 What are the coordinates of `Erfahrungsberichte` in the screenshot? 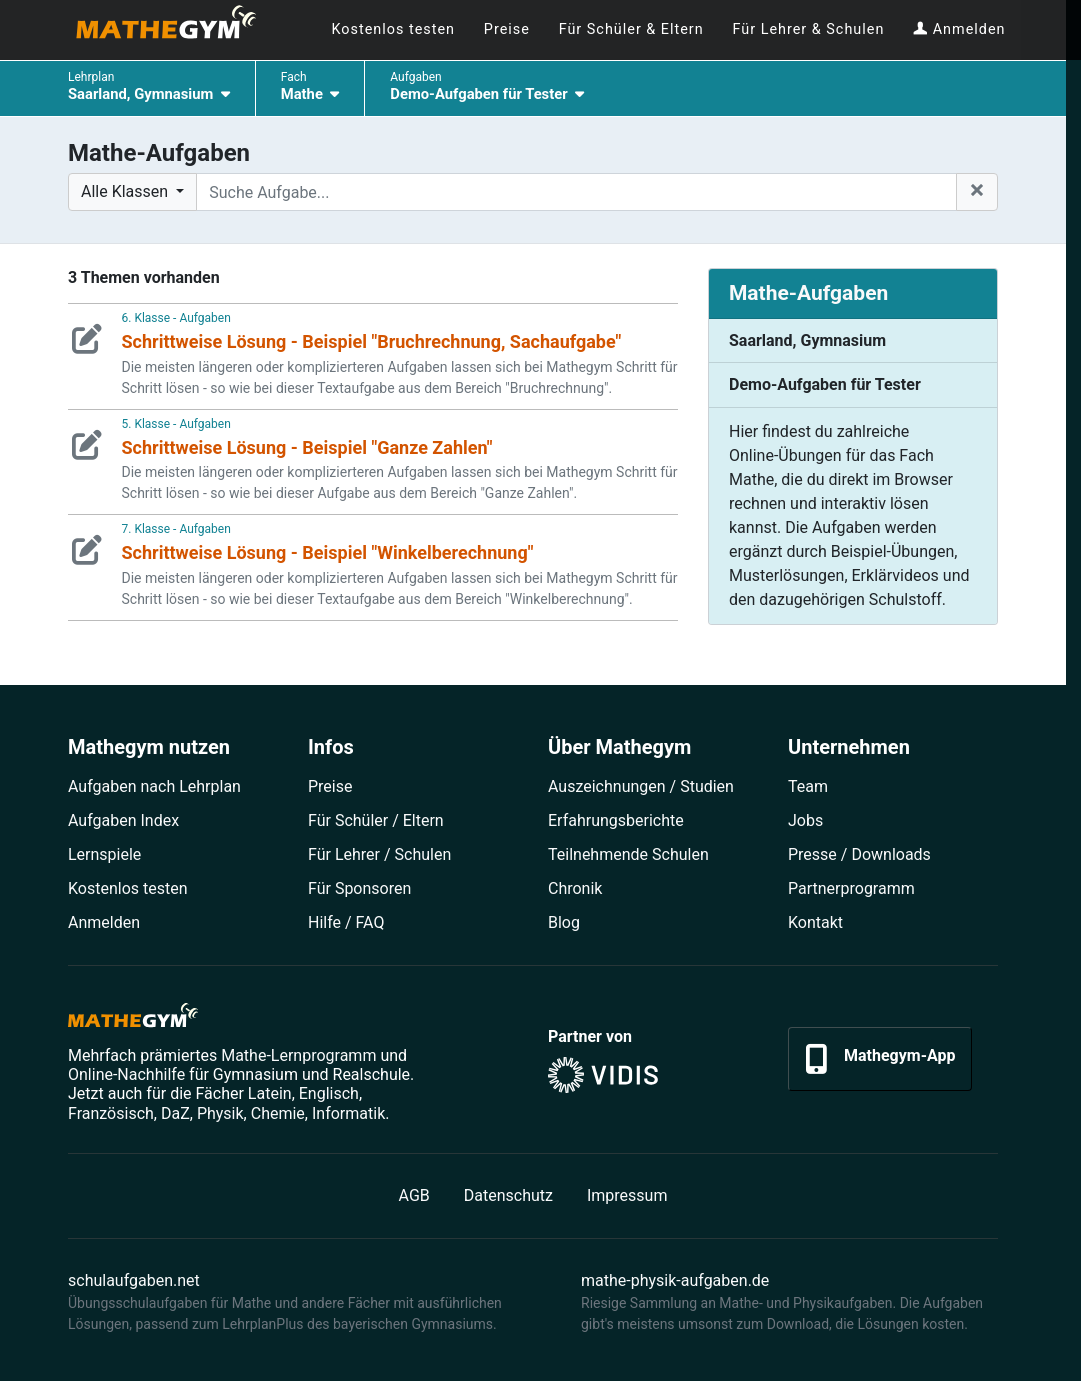 It's located at (616, 820).